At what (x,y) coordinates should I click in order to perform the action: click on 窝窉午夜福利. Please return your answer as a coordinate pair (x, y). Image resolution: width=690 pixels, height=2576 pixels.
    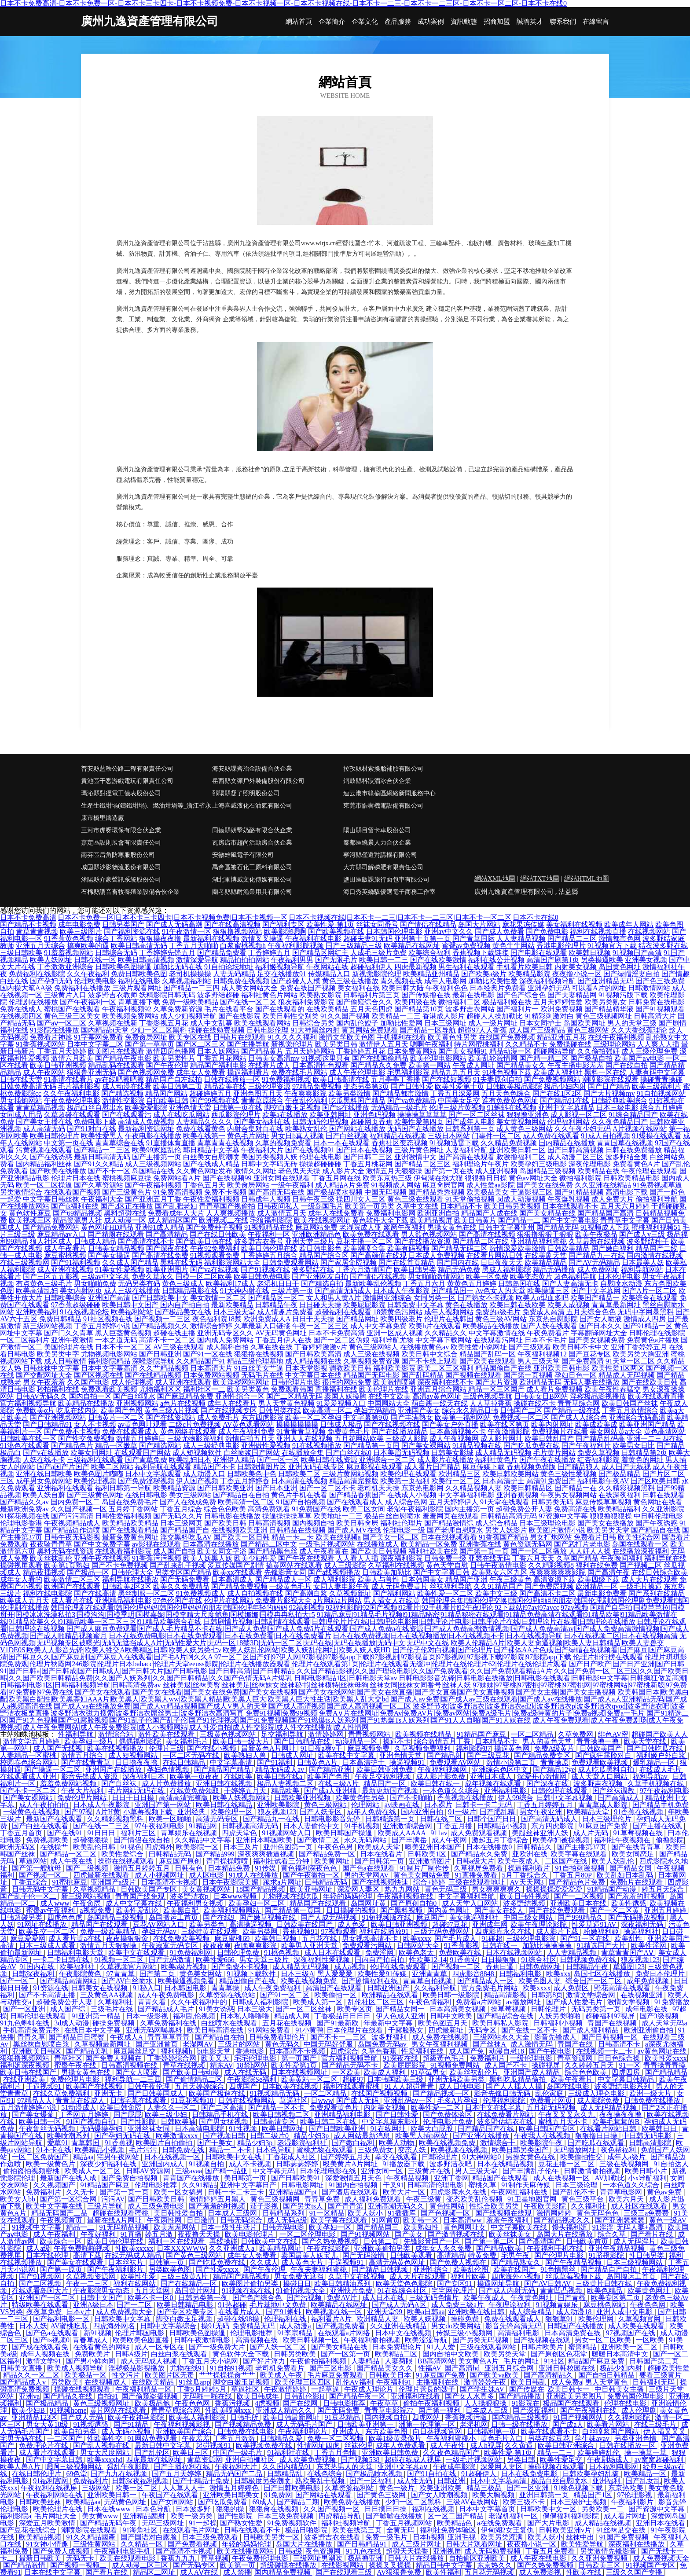
    Looking at the image, I should click on (404, 1227).